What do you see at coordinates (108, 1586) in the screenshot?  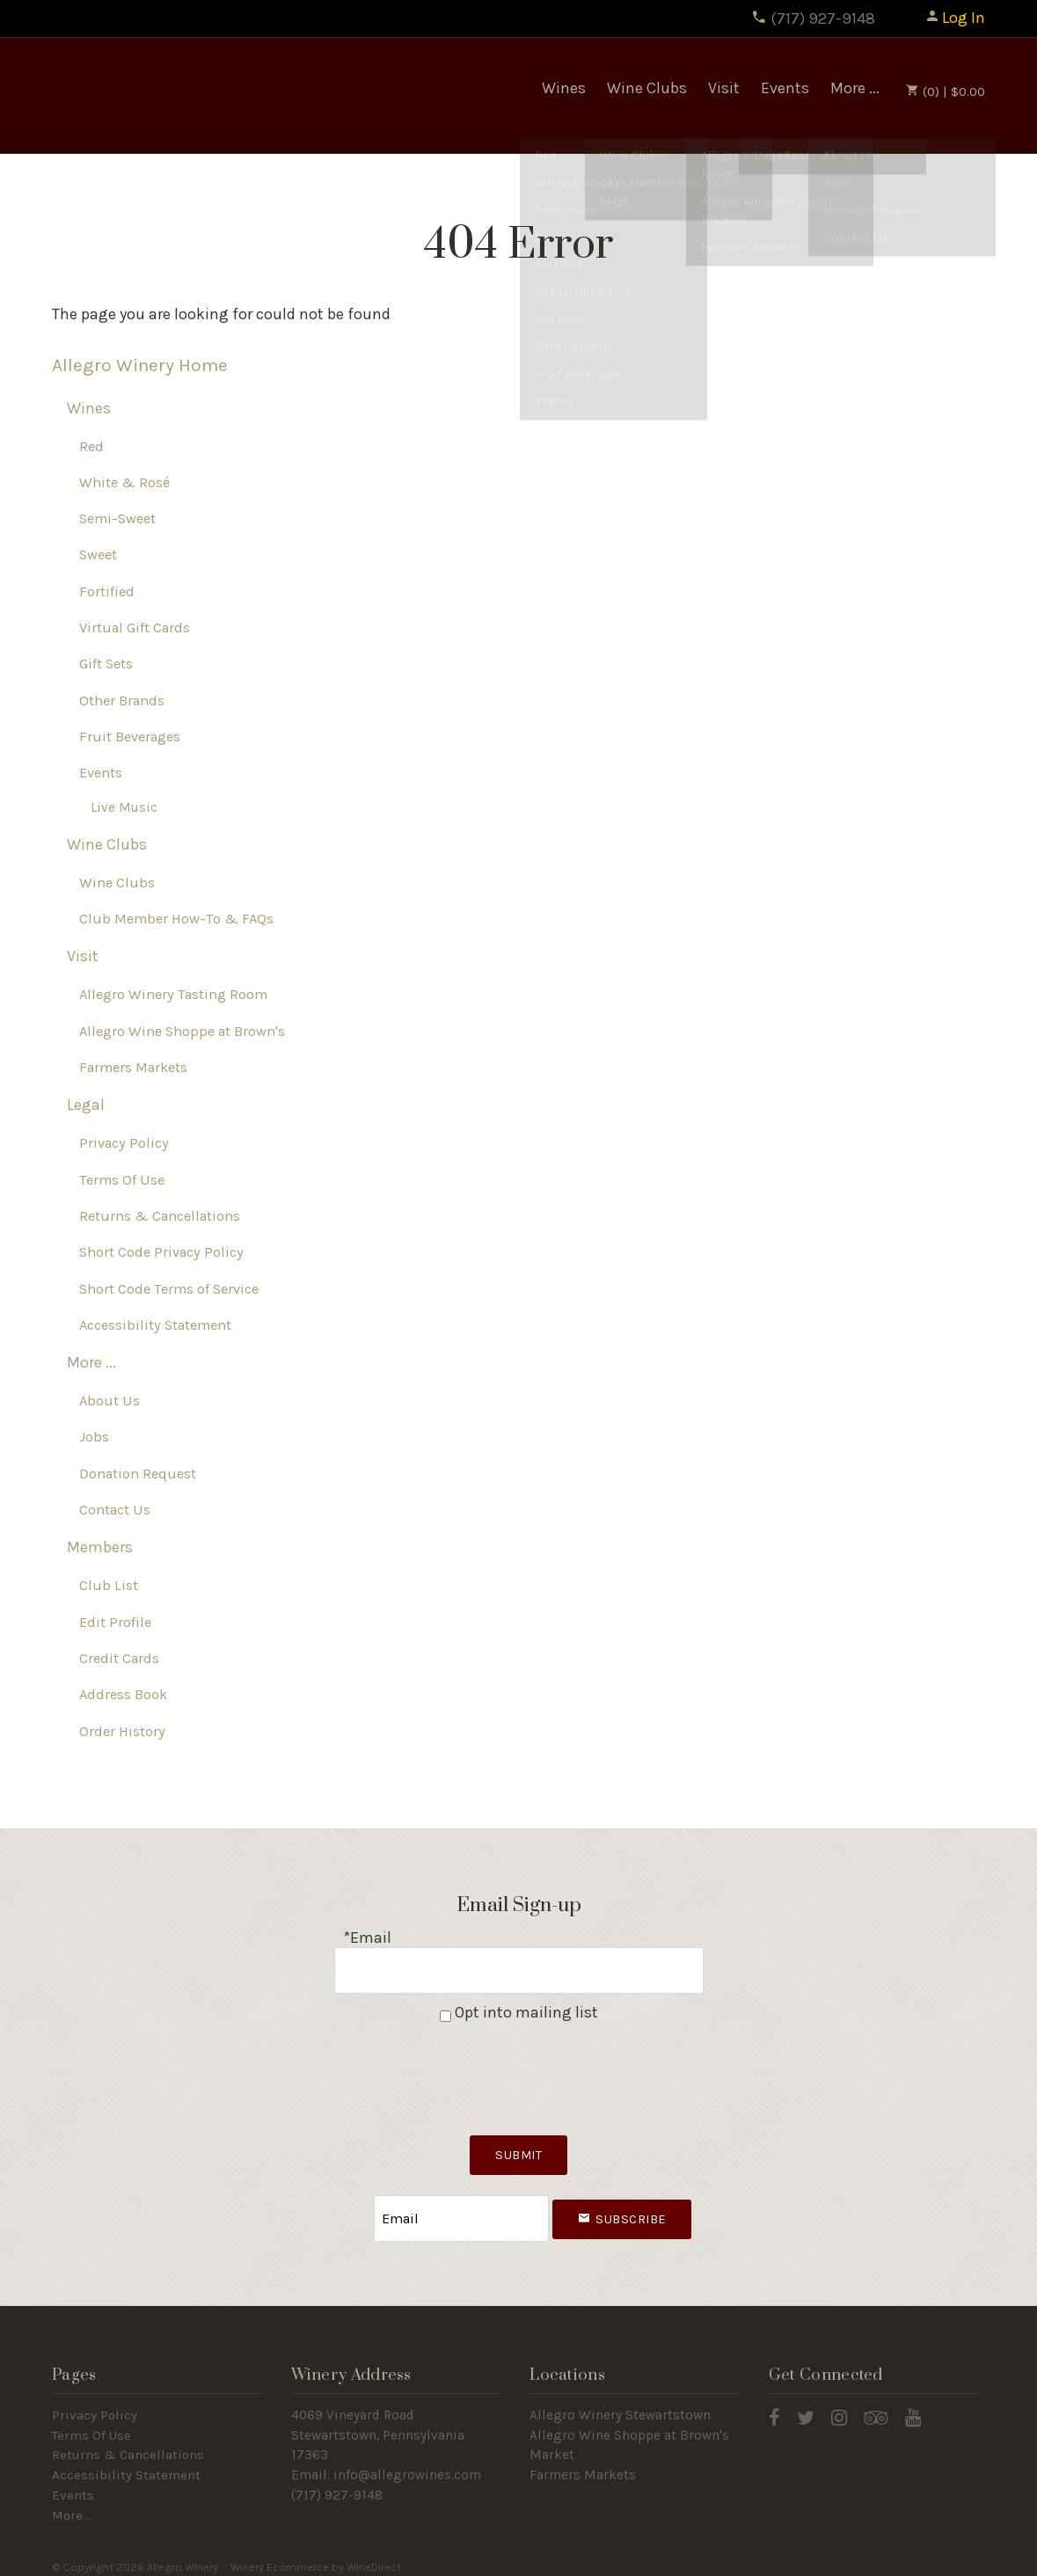 I see `Club List` at bounding box center [108, 1586].